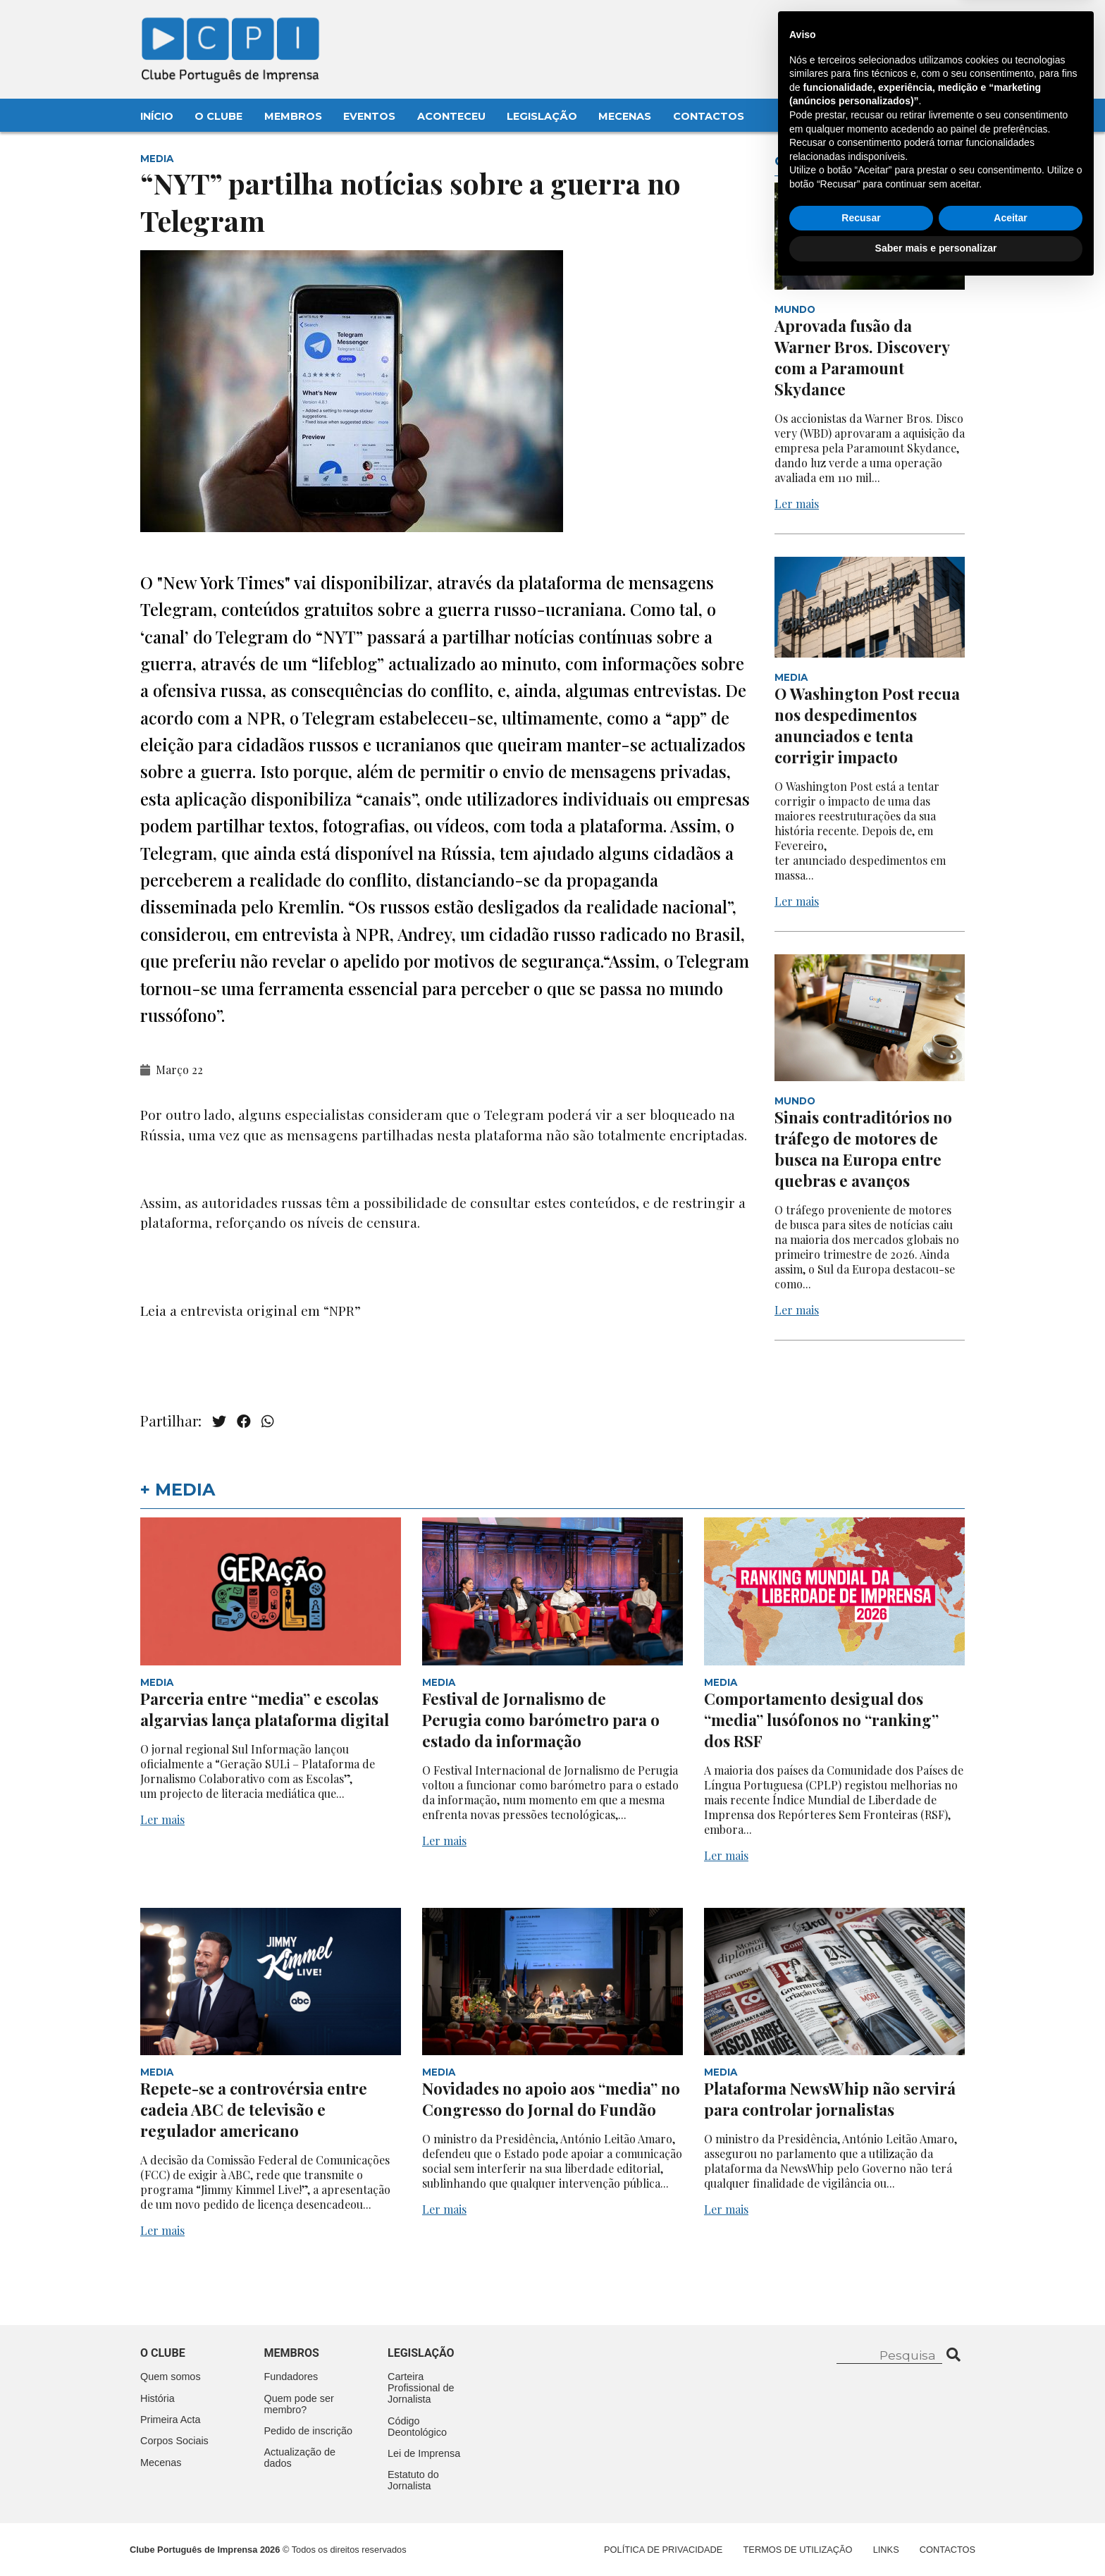  What do you see at coordinates (424, 2453) in the screenshot?
I see `Lei de Imprensa` at bounding box center [424, 2453].